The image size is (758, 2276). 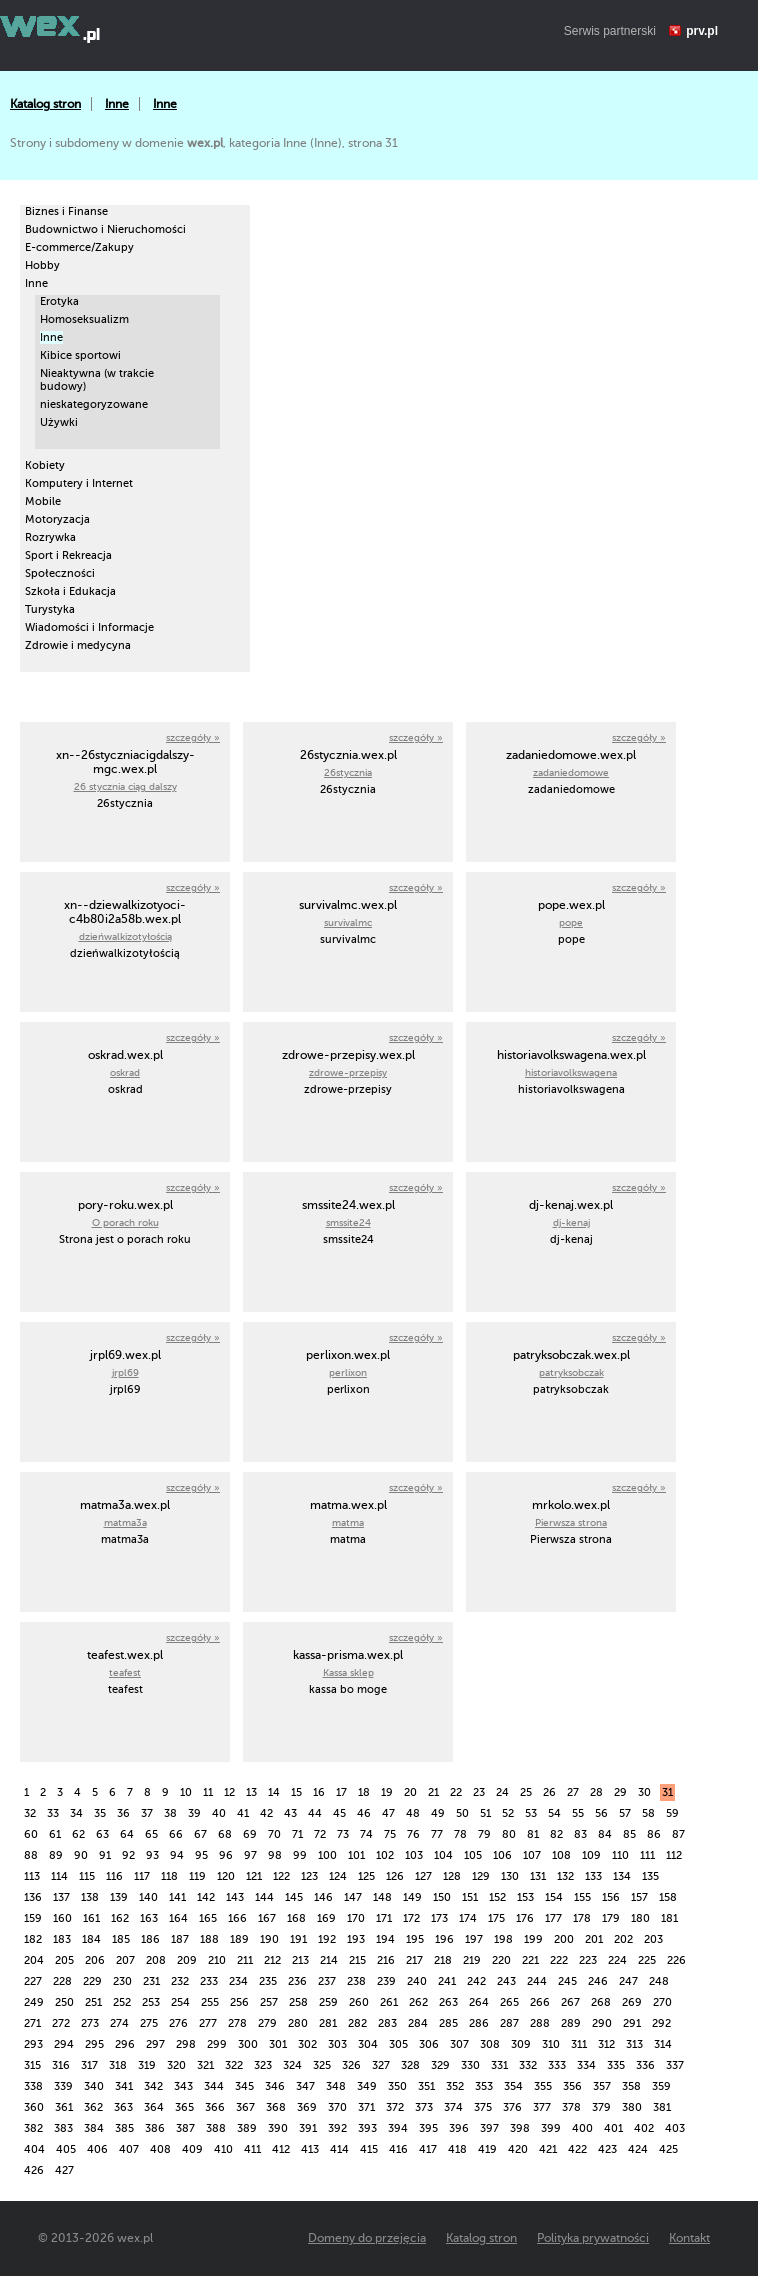 I want to click on 251, so click(x=93, y=2002).